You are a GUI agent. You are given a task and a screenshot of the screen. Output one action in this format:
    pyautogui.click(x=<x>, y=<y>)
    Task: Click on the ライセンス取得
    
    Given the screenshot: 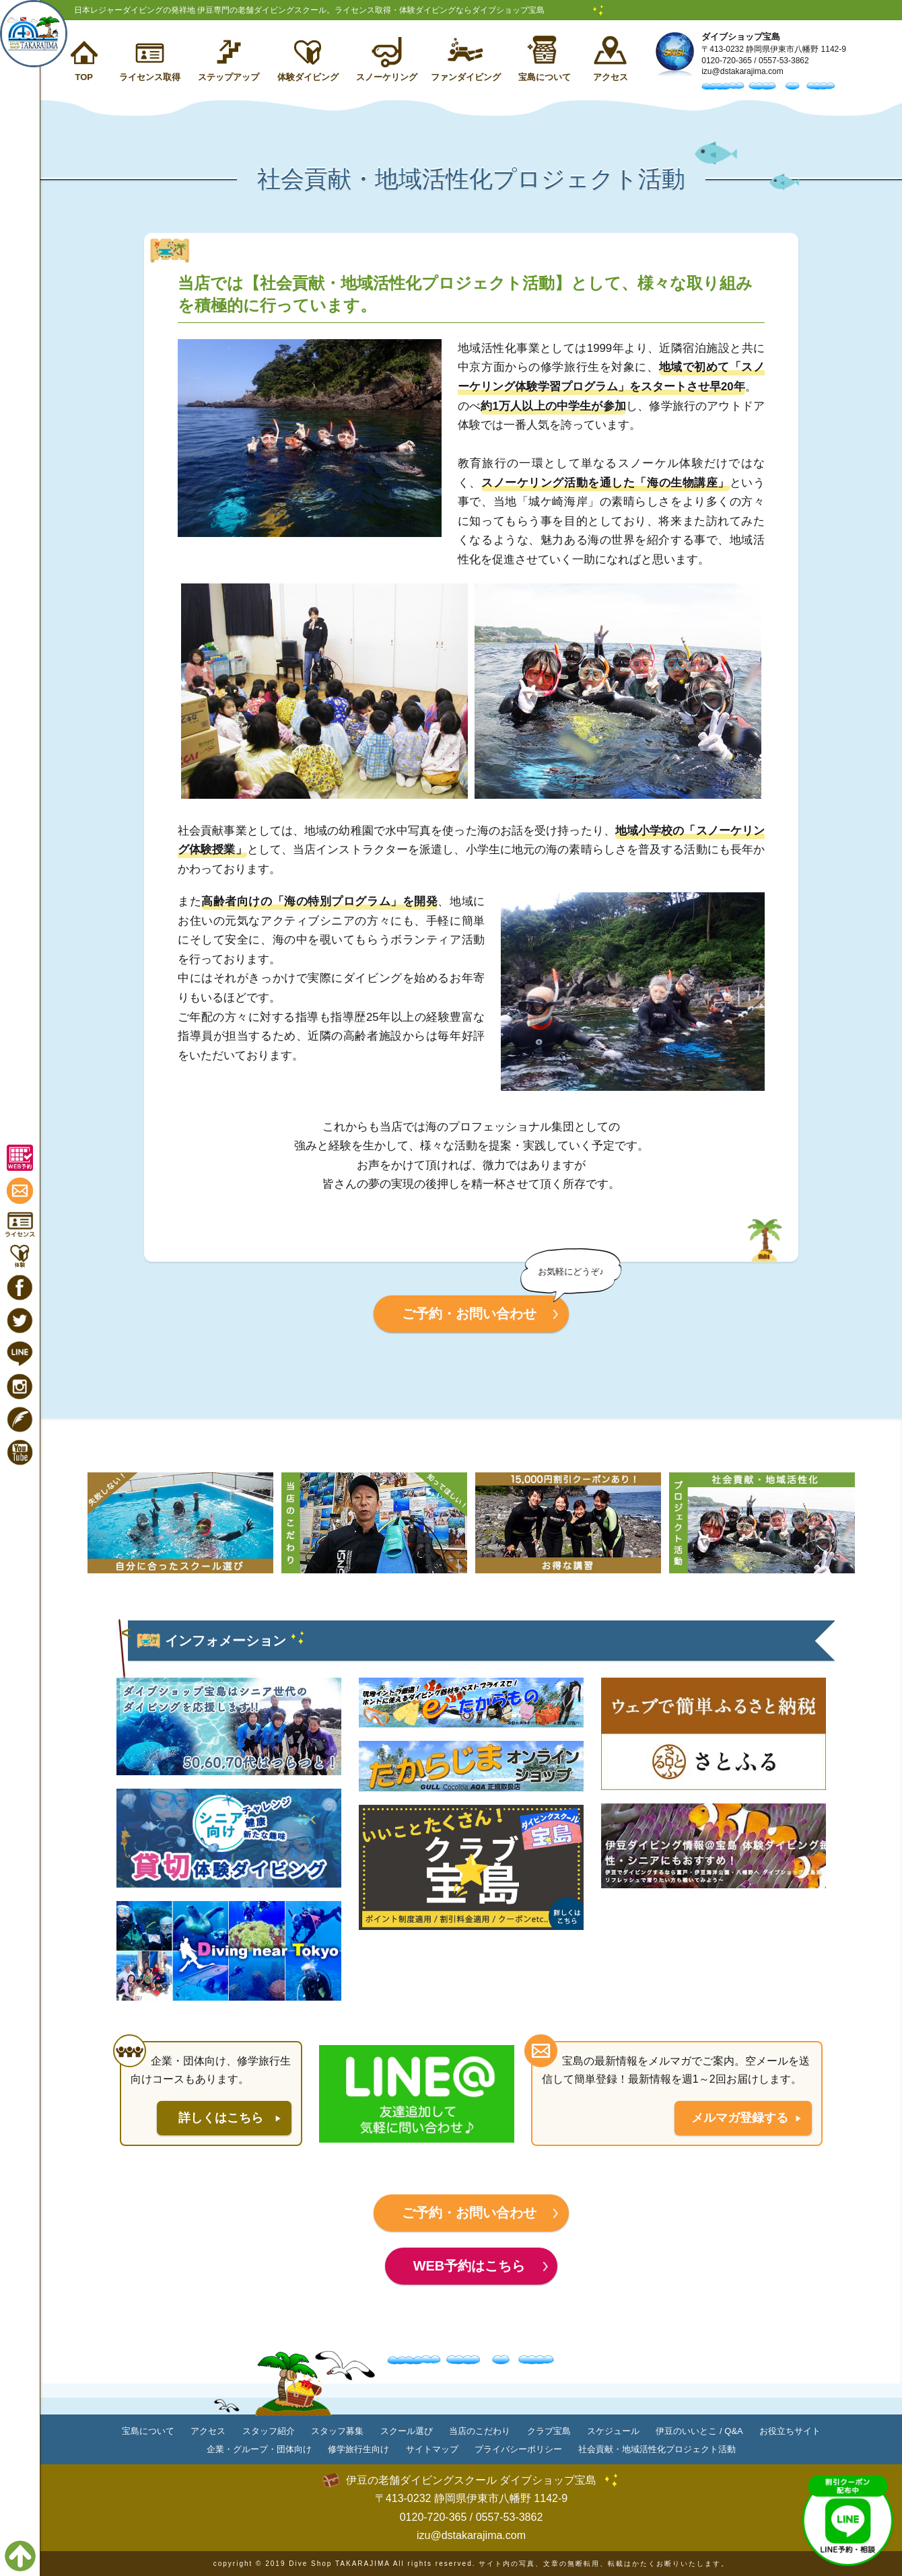 What is the action you would take?
    pyautogui.click(x=149, y=77)
    